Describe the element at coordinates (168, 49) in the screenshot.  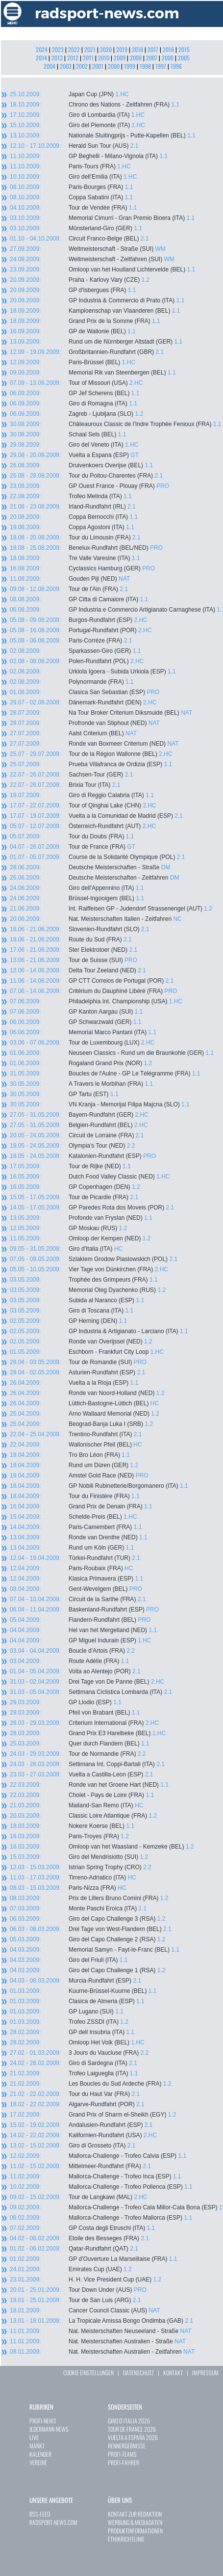
I see `2016` at that location.